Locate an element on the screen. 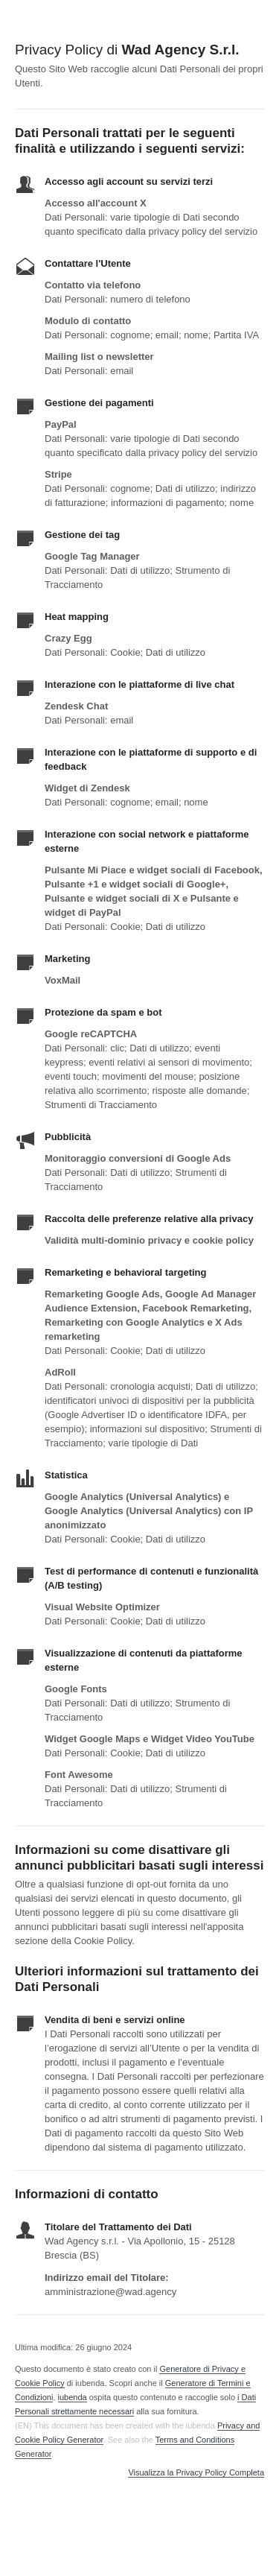  iubenda is located at coordinates (72, 2397).